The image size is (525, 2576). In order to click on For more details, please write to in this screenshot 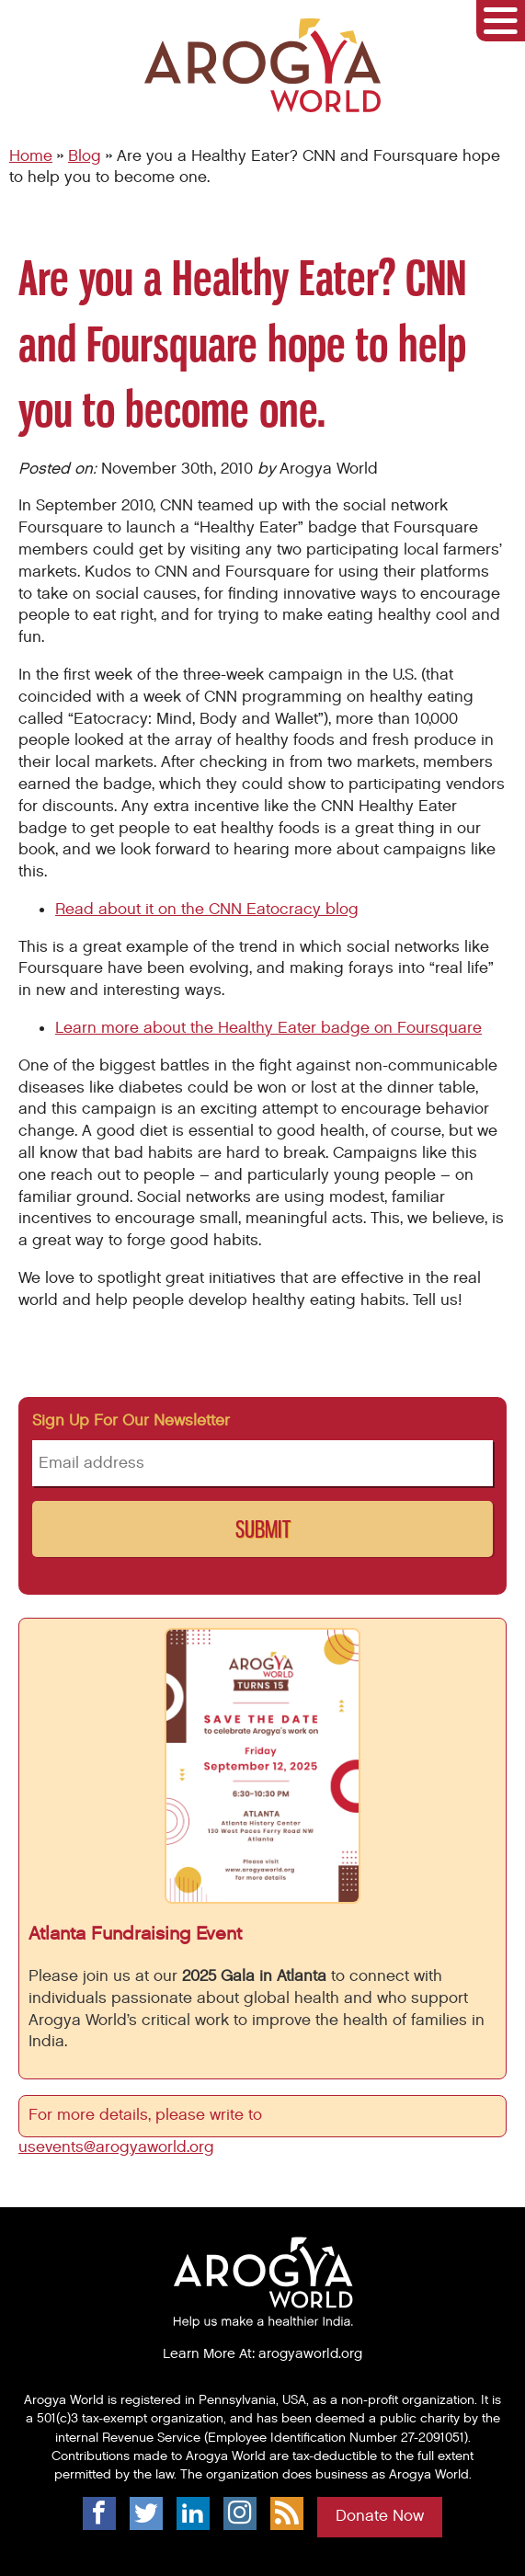, I will do `click(148, 2115)`.